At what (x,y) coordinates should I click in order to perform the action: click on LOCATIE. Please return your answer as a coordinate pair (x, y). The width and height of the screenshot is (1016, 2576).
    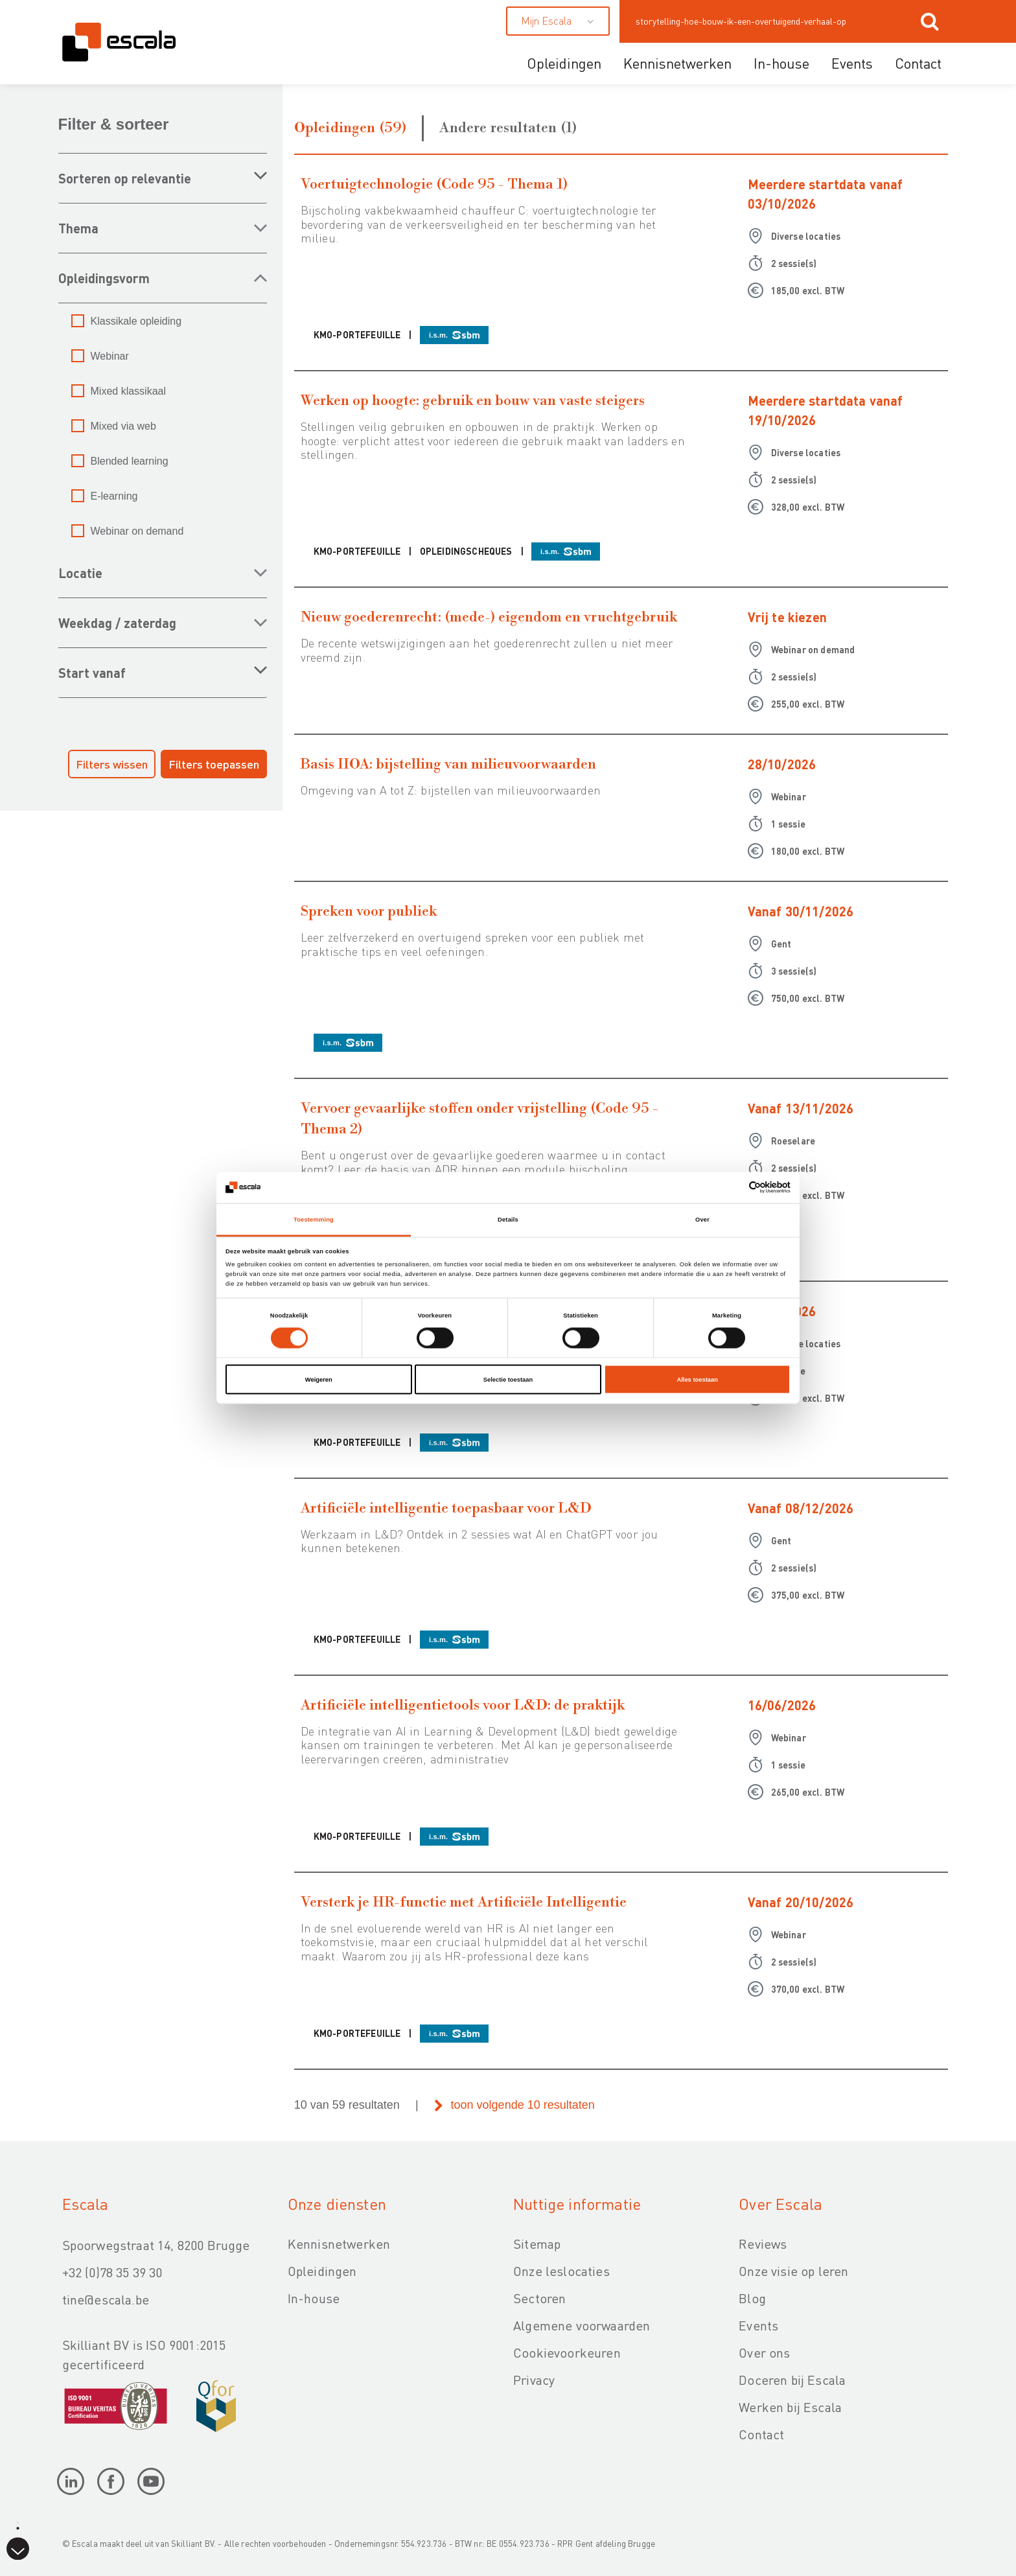
    Looking at the image, I should click on (80, 572).